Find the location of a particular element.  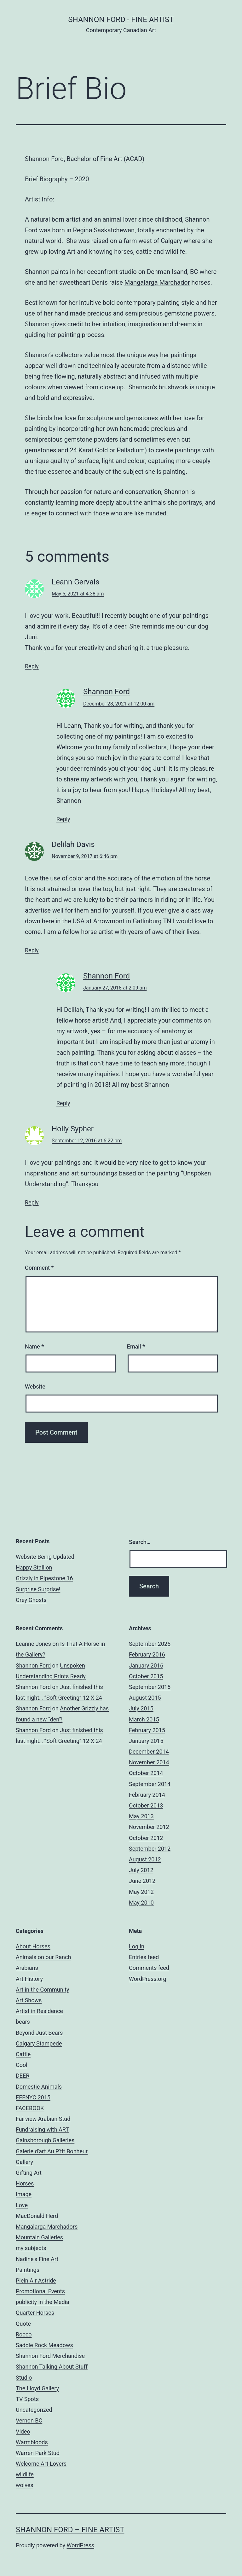

TV Spots is located at coordinates (27, 2399).